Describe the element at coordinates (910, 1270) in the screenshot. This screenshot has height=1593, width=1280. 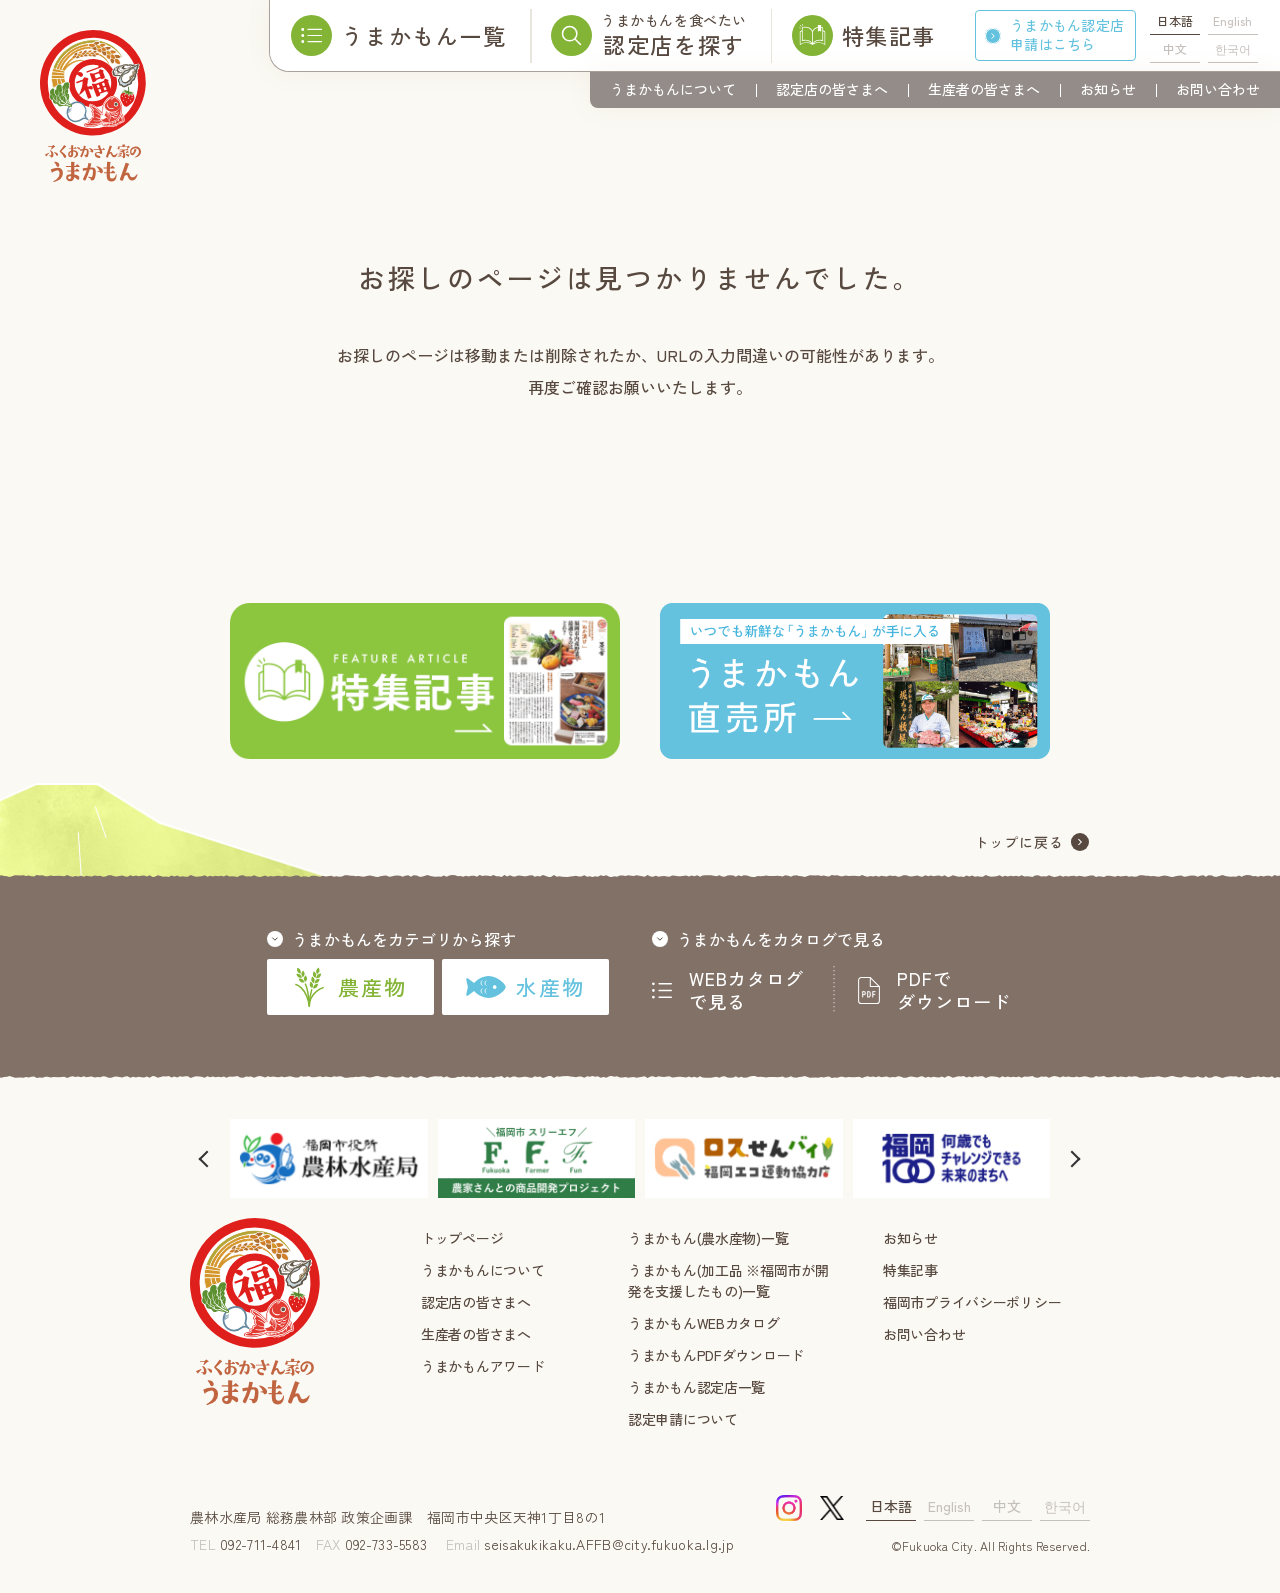
I see `特集記事` at that location.